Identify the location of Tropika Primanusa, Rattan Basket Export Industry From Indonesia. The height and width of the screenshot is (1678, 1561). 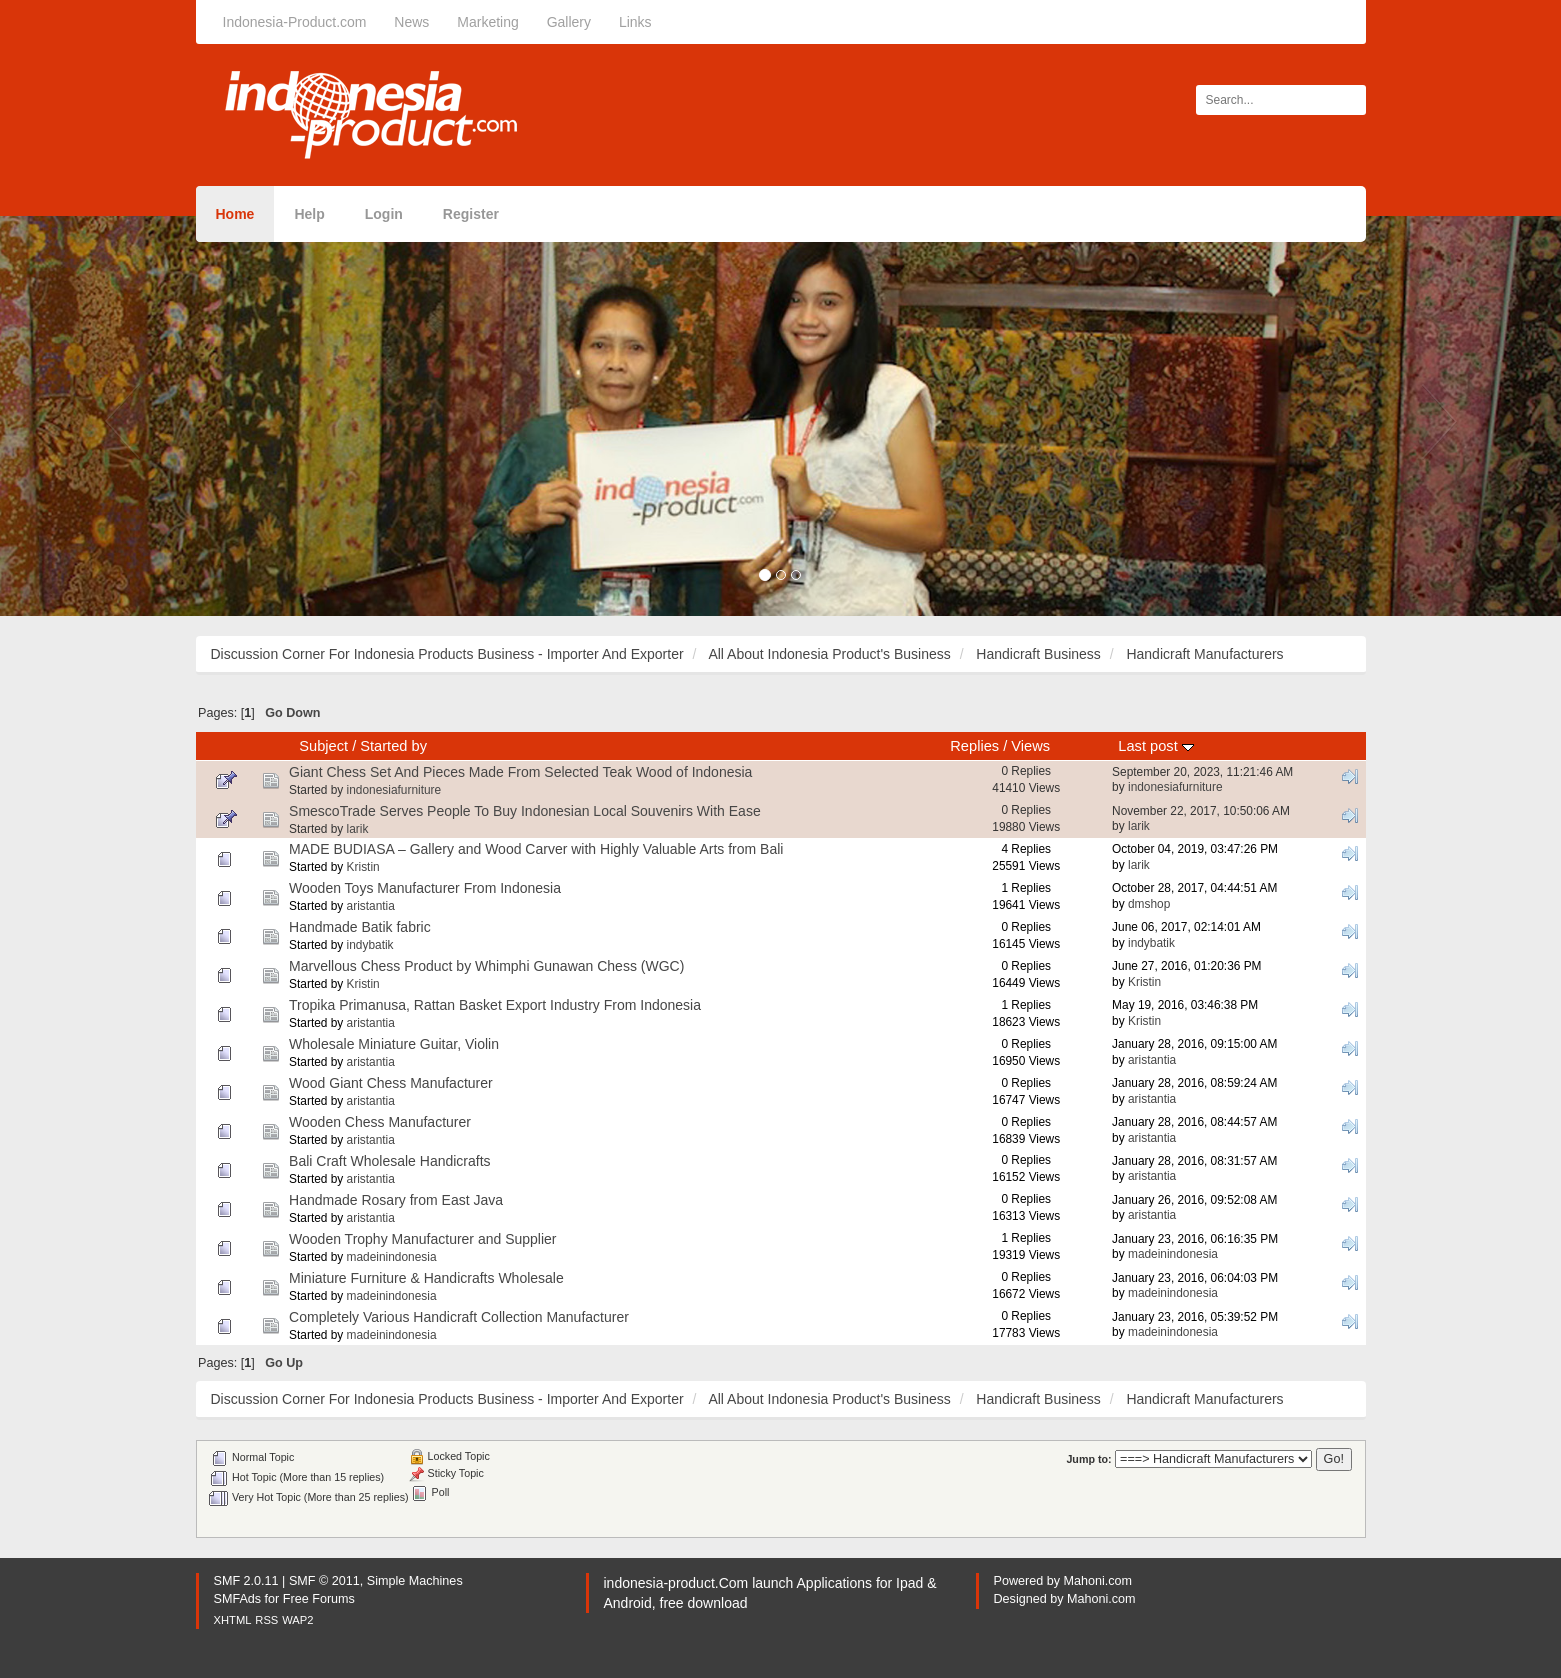
(495, 1005).